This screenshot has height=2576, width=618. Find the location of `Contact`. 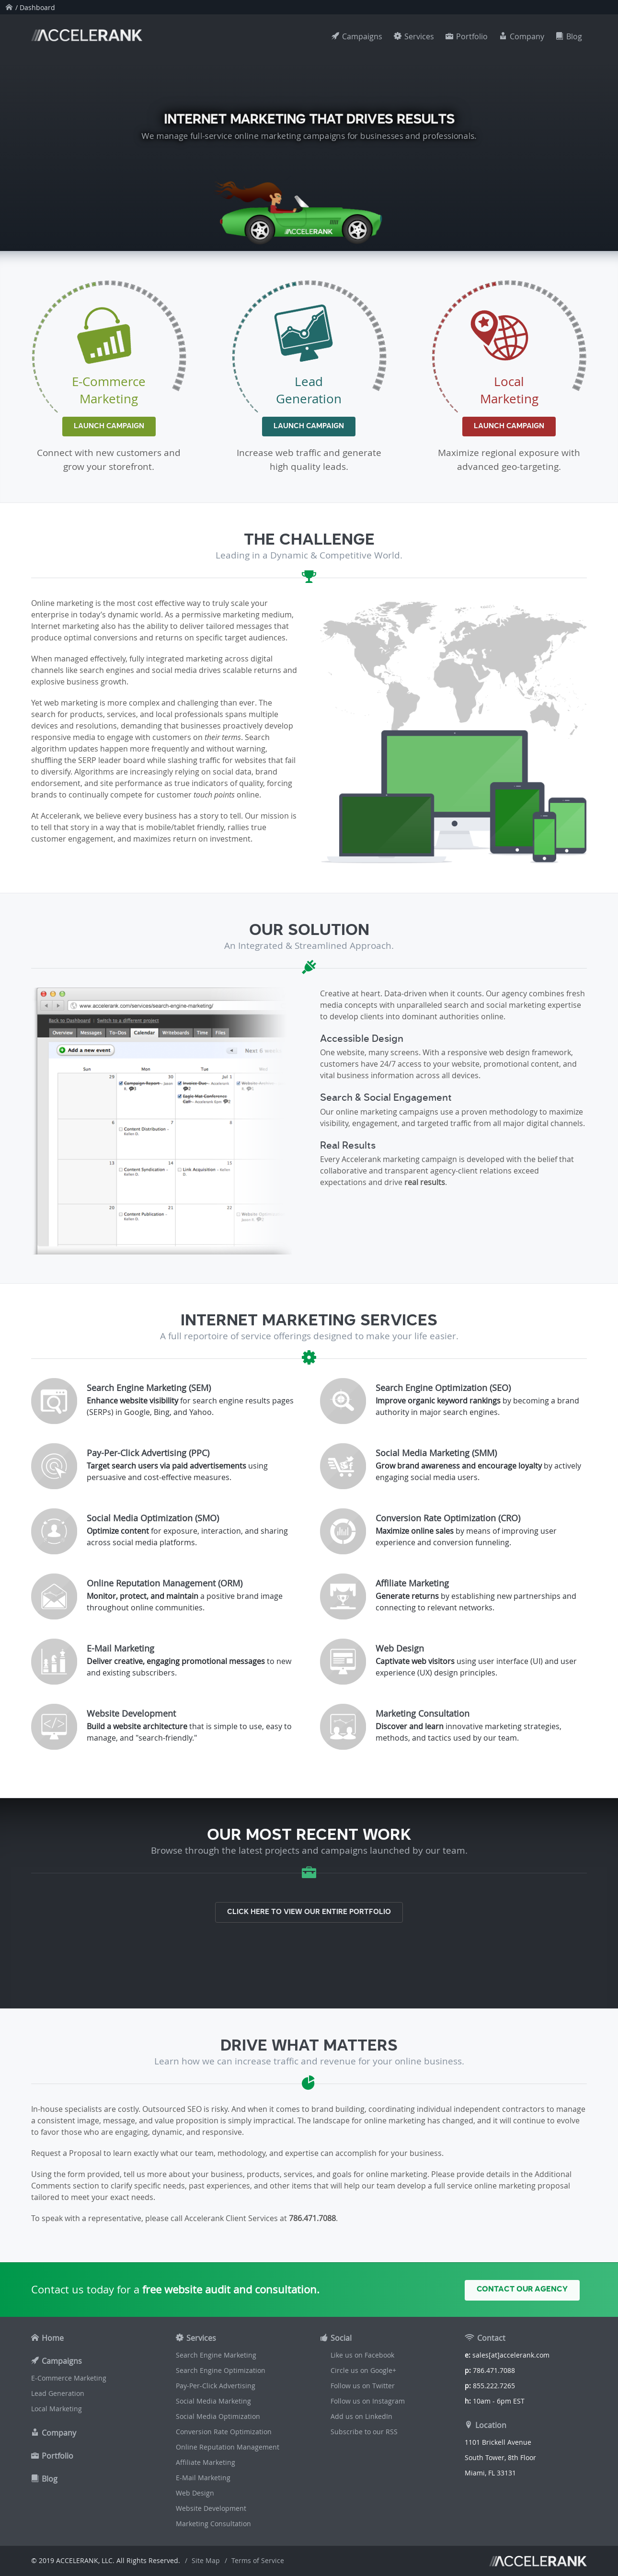

Contact is located at coordinates (491, 2338).